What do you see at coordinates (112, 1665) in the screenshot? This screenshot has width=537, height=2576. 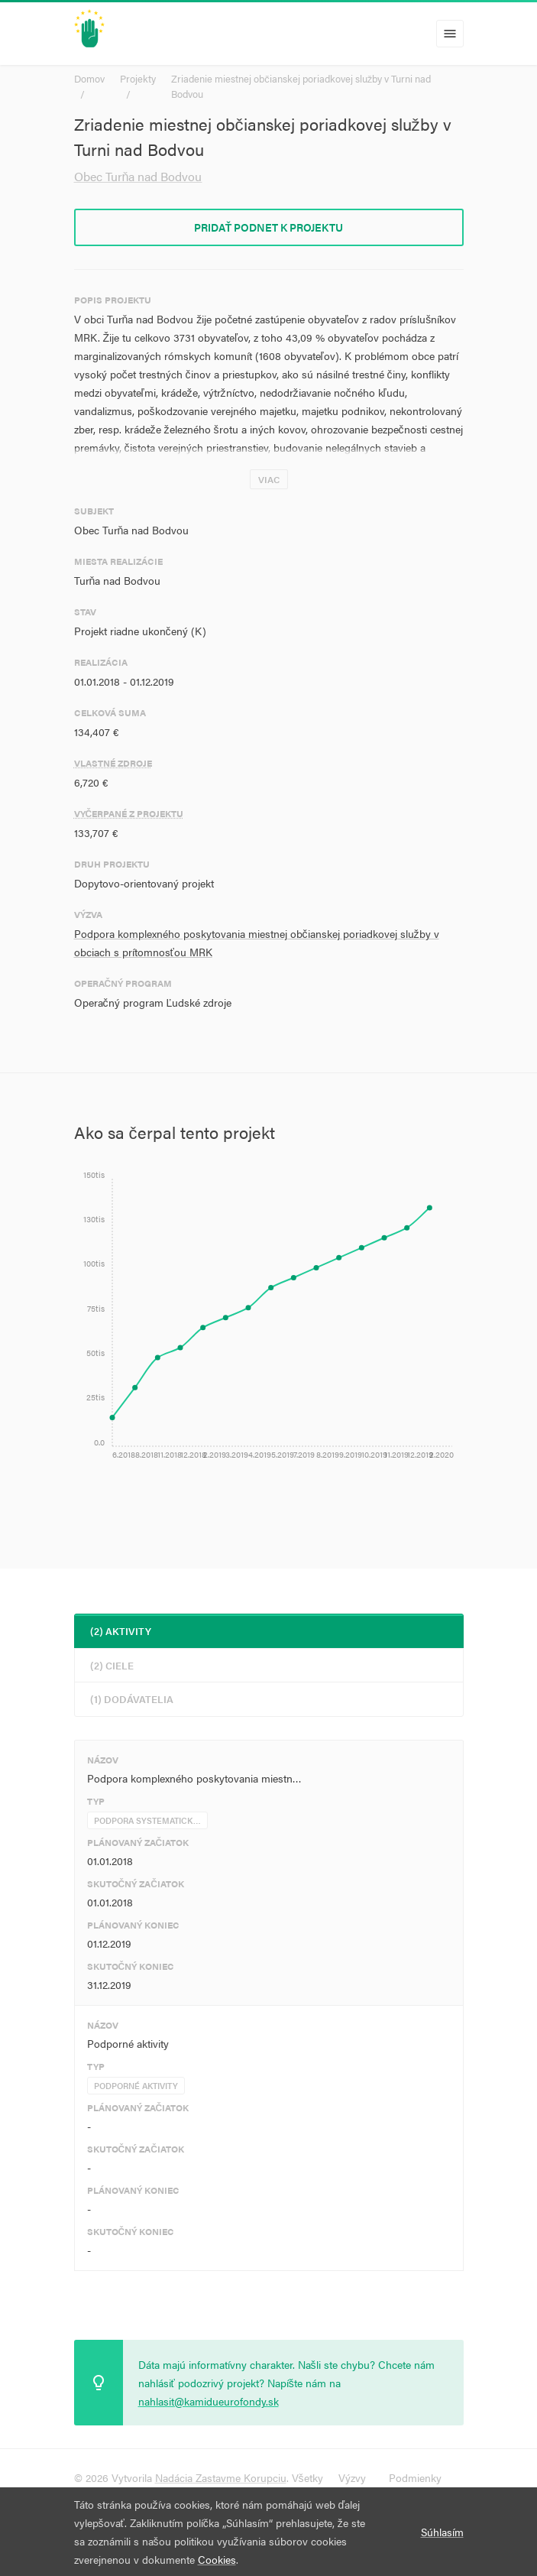 I see `(2) Ciele [tab]` at bounding box center [112, 1665].